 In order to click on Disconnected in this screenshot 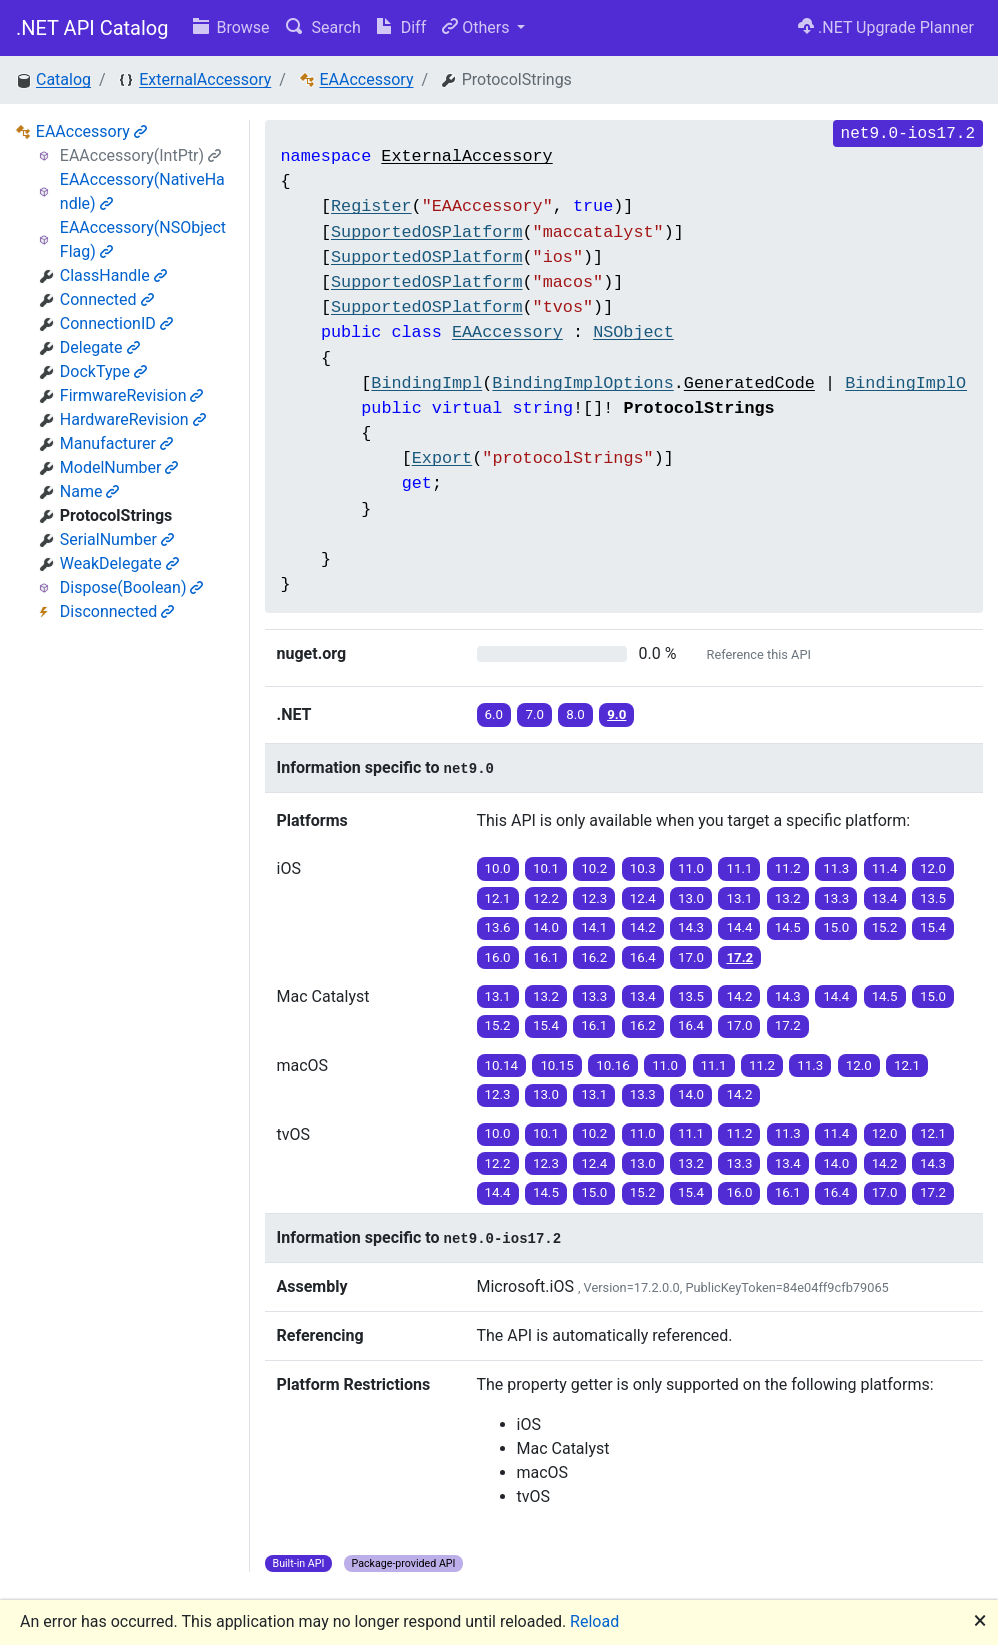, I will do `click(117, 611)`.